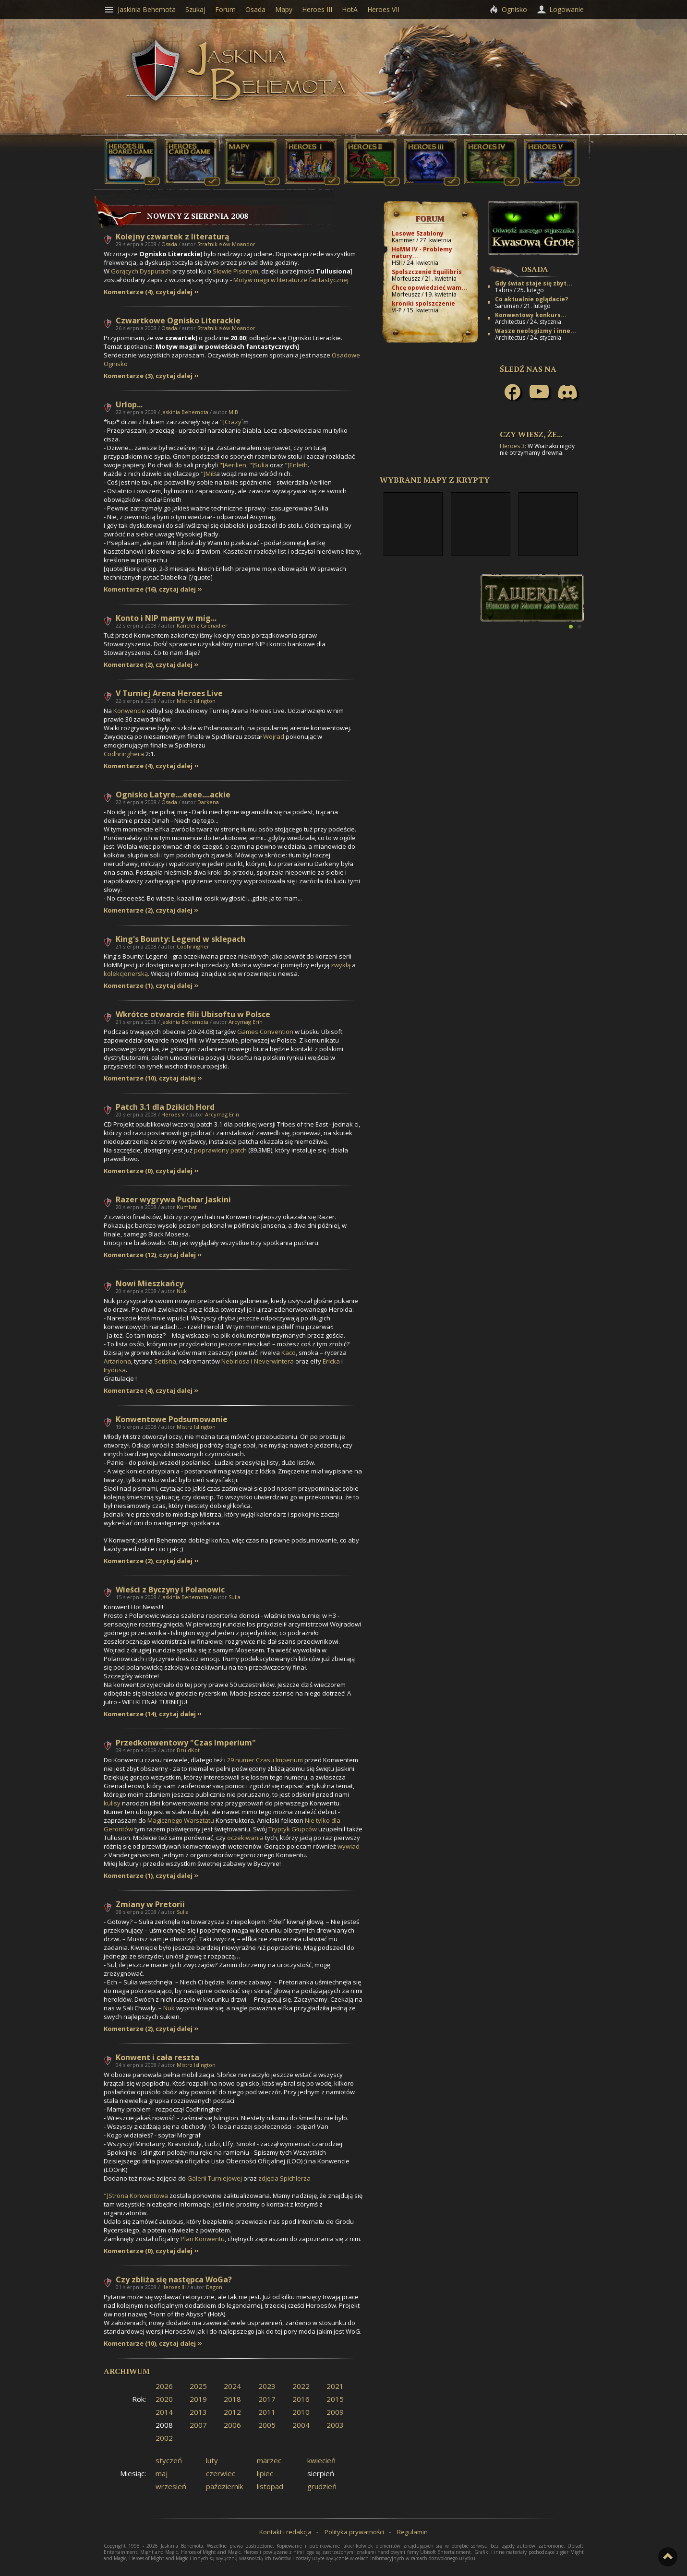 The height and width of the screenshot is (2576, 687). What do you see at coordinates (130, 1714) in the screenshot?
I see `Komentarze (14)` at bounding box center [130, 1714].